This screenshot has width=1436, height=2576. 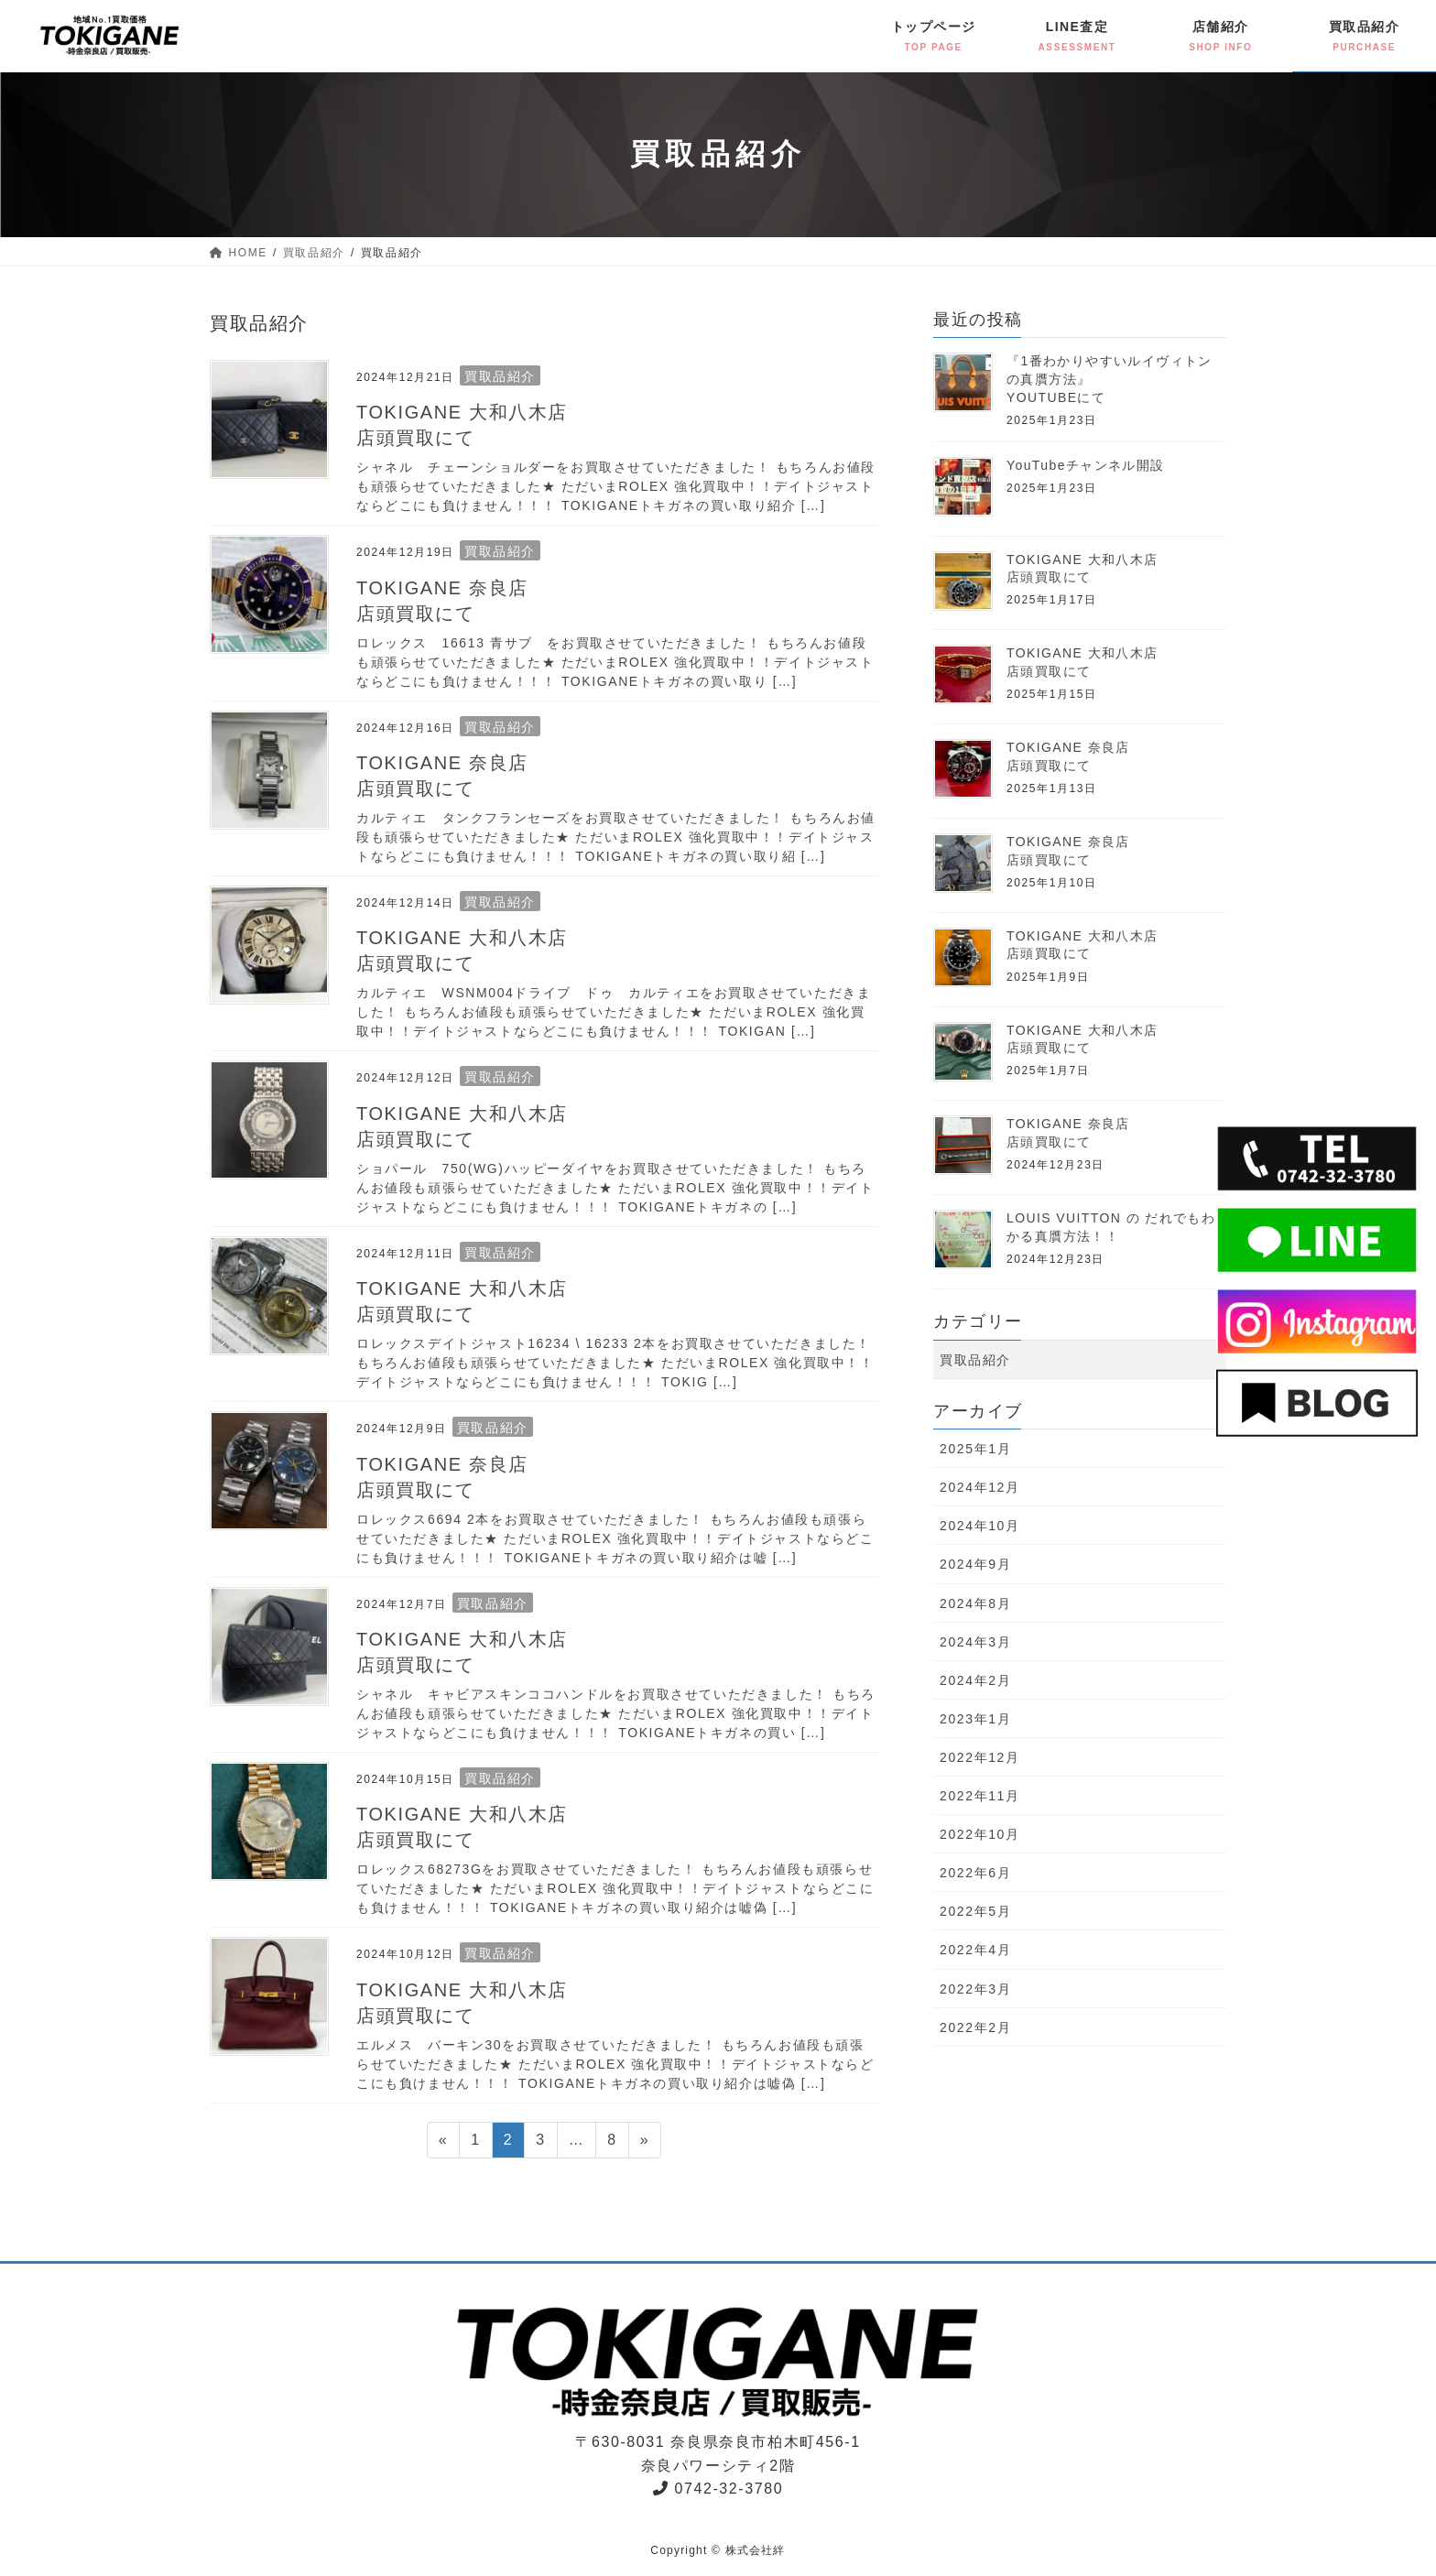 What do you see at coordinates (975, 1911) in the screenshot?
I see `2022年5月` at bounding box center [975, 1911].